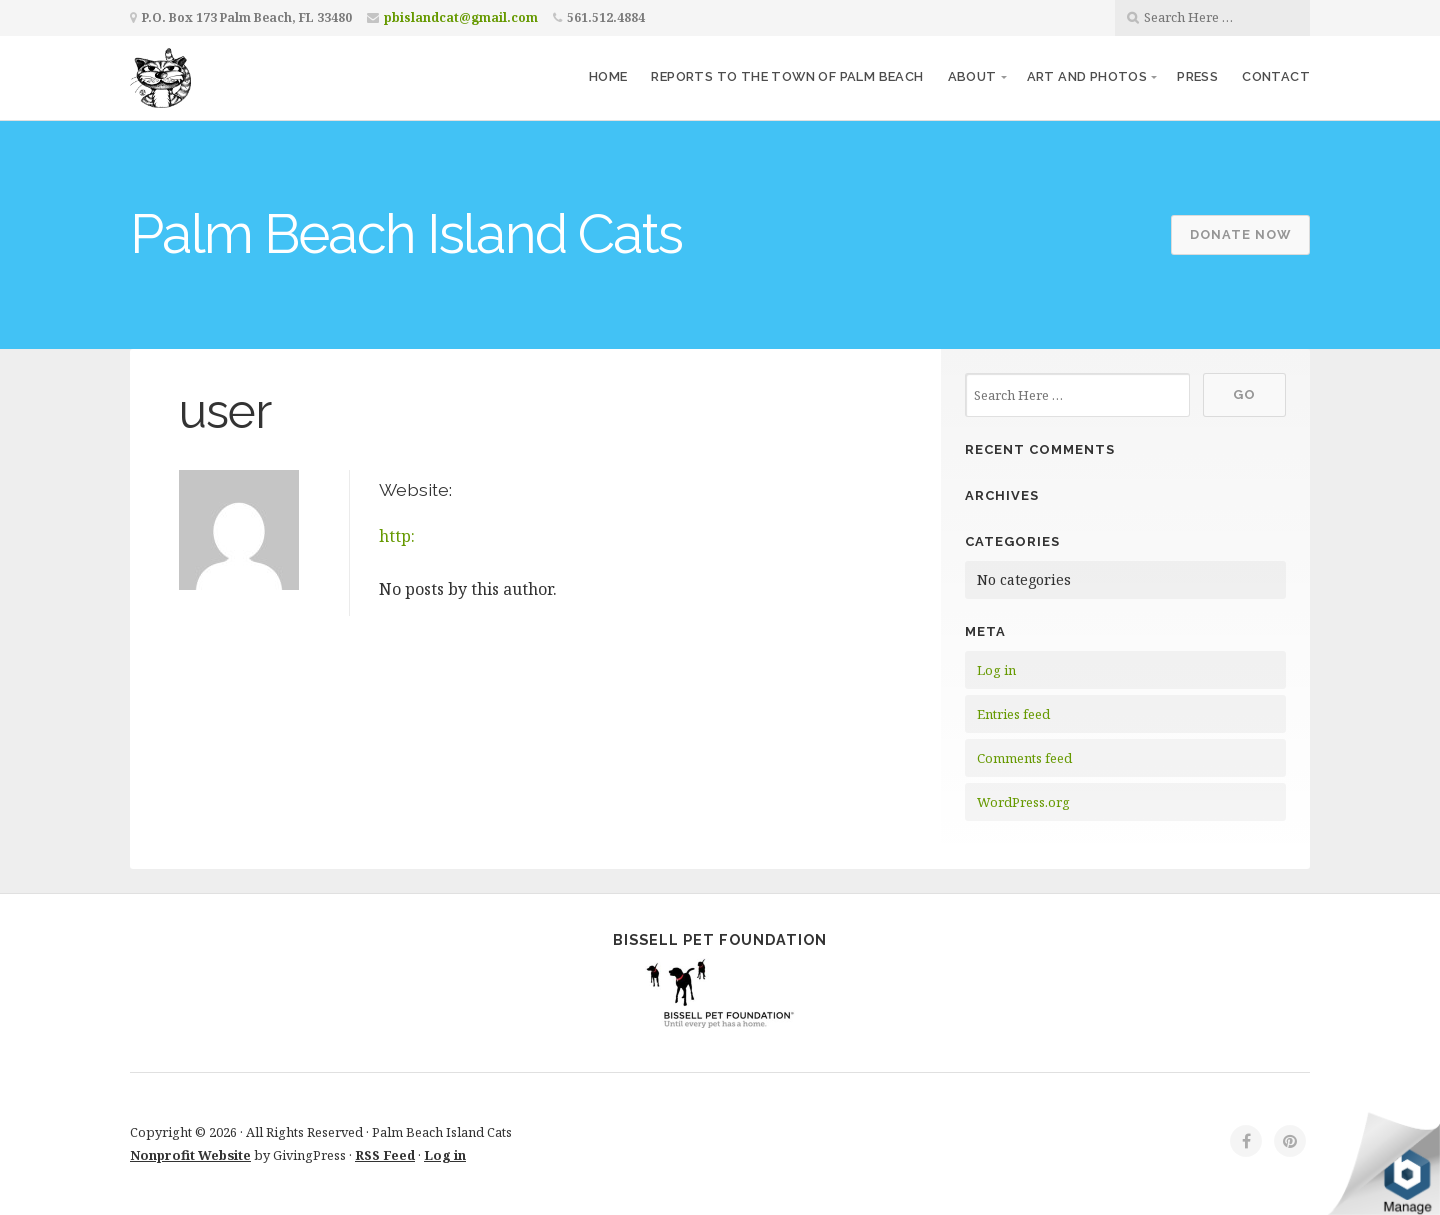 The image size is (1440, 1215). I want to click on Comments feed, so click(1024, 758).